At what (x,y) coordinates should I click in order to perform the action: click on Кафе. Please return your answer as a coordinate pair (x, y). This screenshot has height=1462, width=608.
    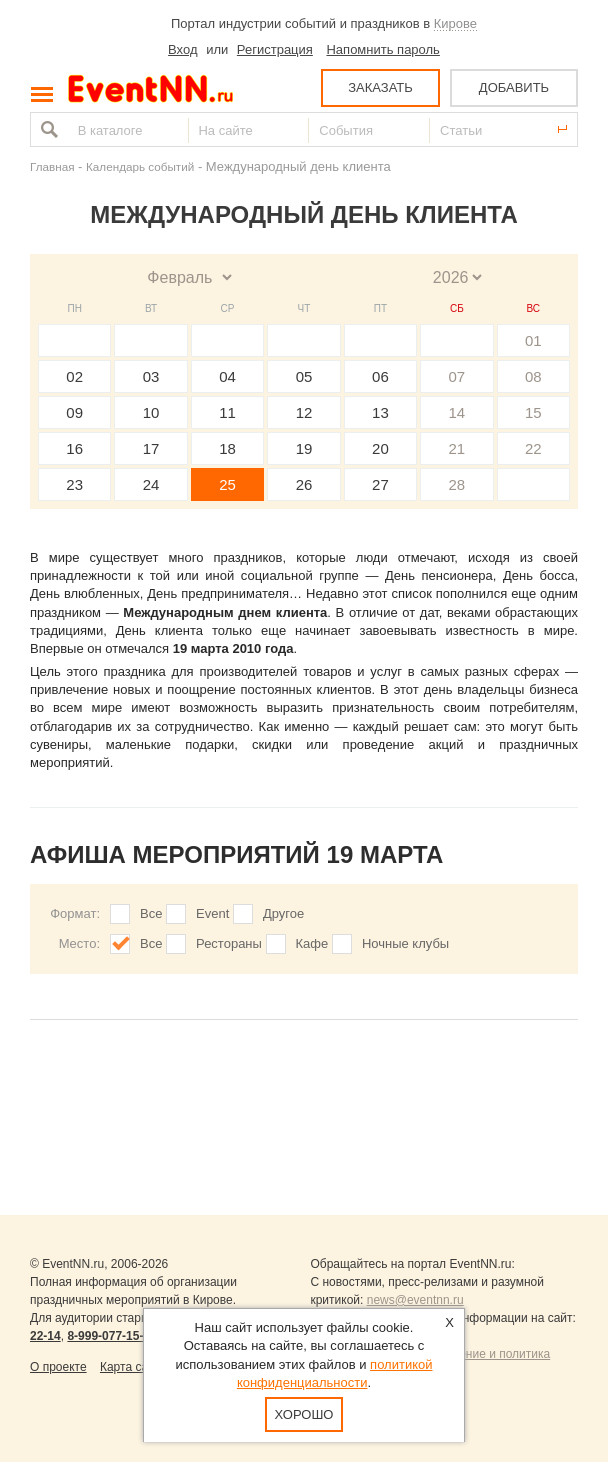
    Looking at the image, I should click on (312, 943).